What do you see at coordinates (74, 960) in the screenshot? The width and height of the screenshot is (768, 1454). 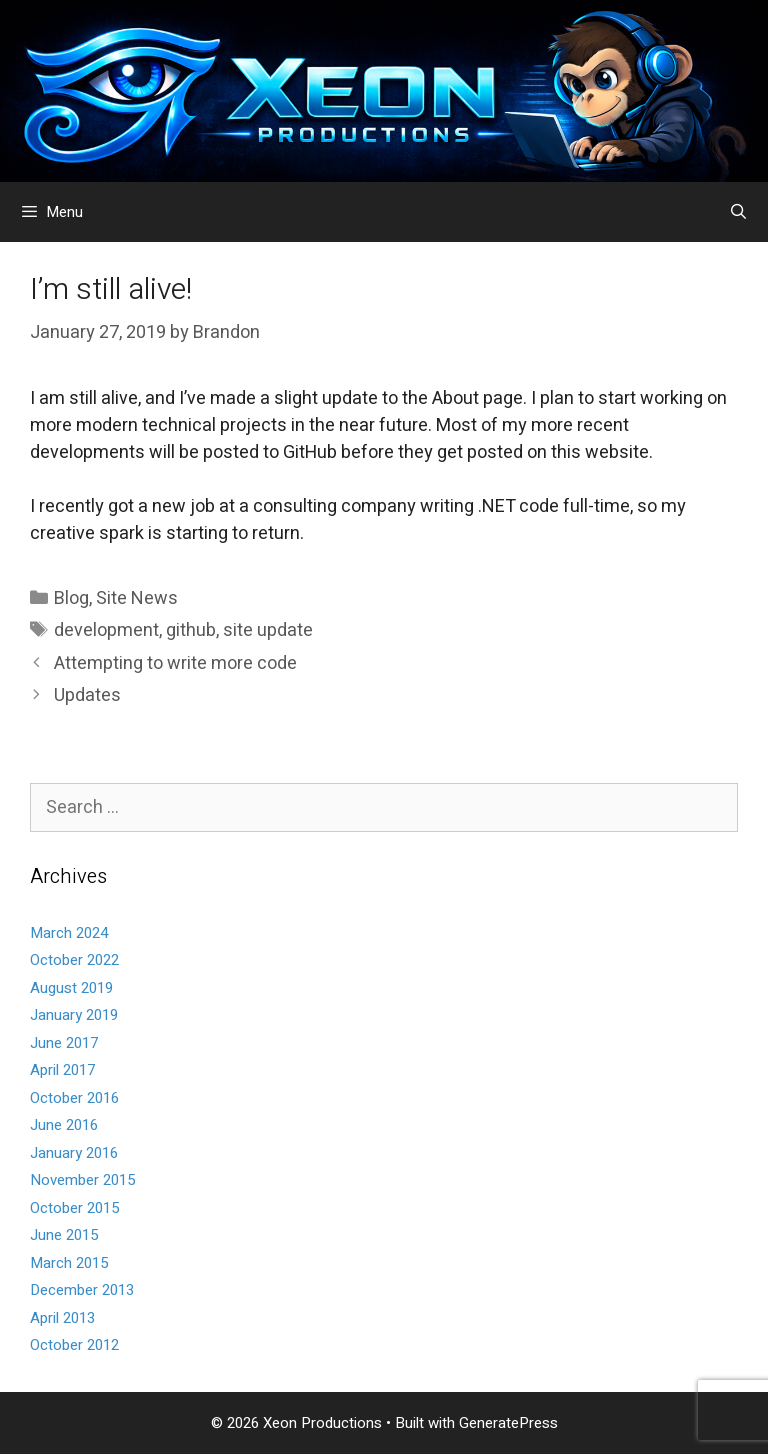 I see `October 2022` at bounding box center [74, 960].